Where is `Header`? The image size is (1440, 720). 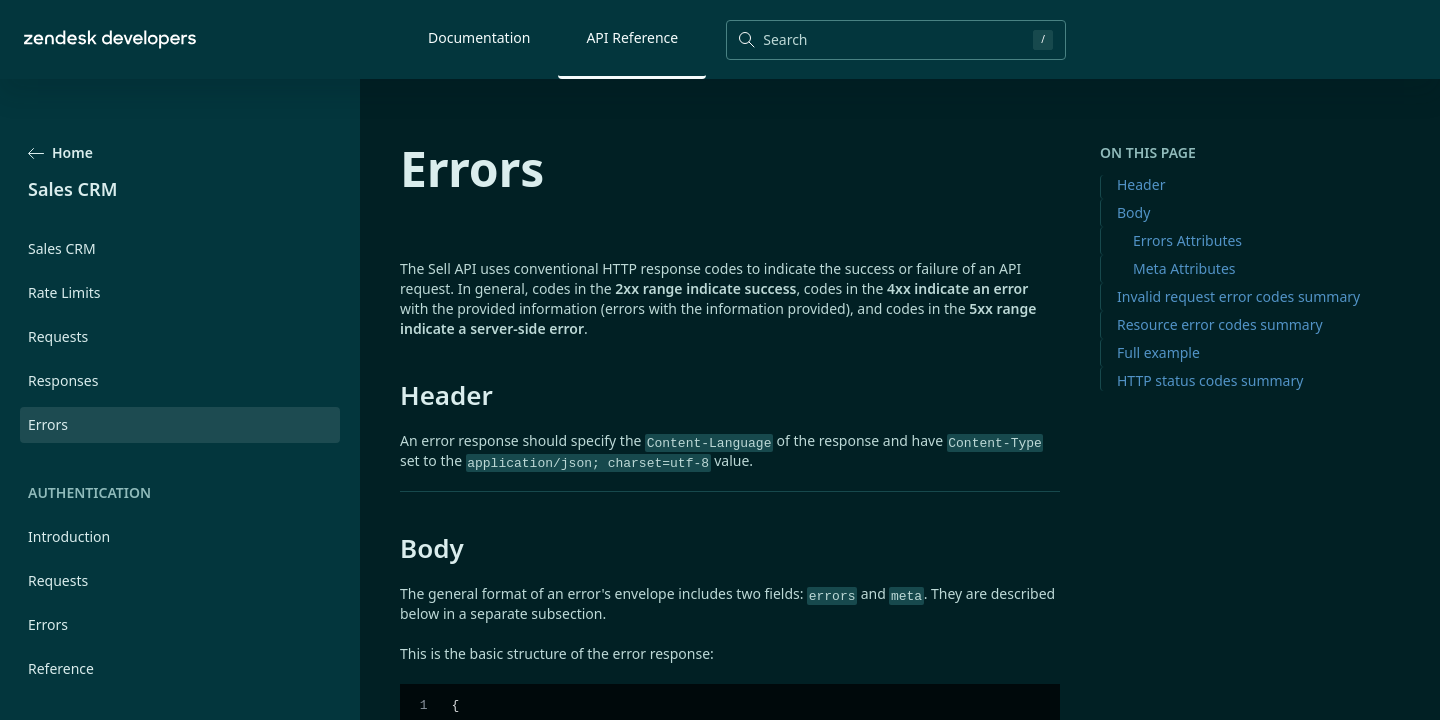 Header is located at coordinates (1141, 184).